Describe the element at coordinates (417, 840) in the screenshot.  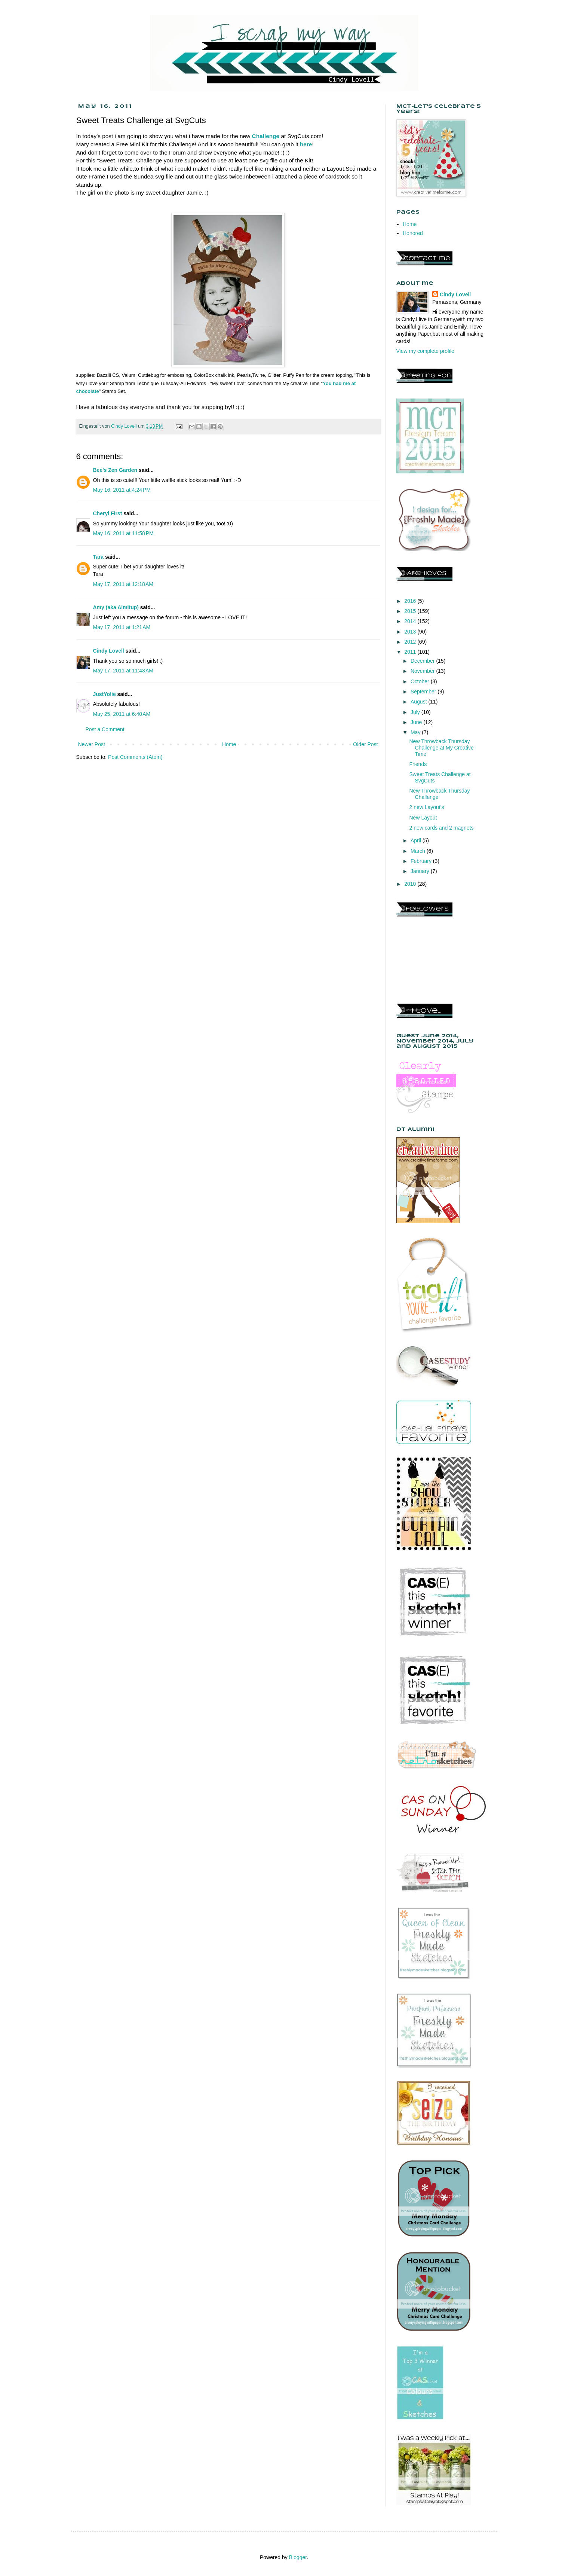
I see `April` at that location.